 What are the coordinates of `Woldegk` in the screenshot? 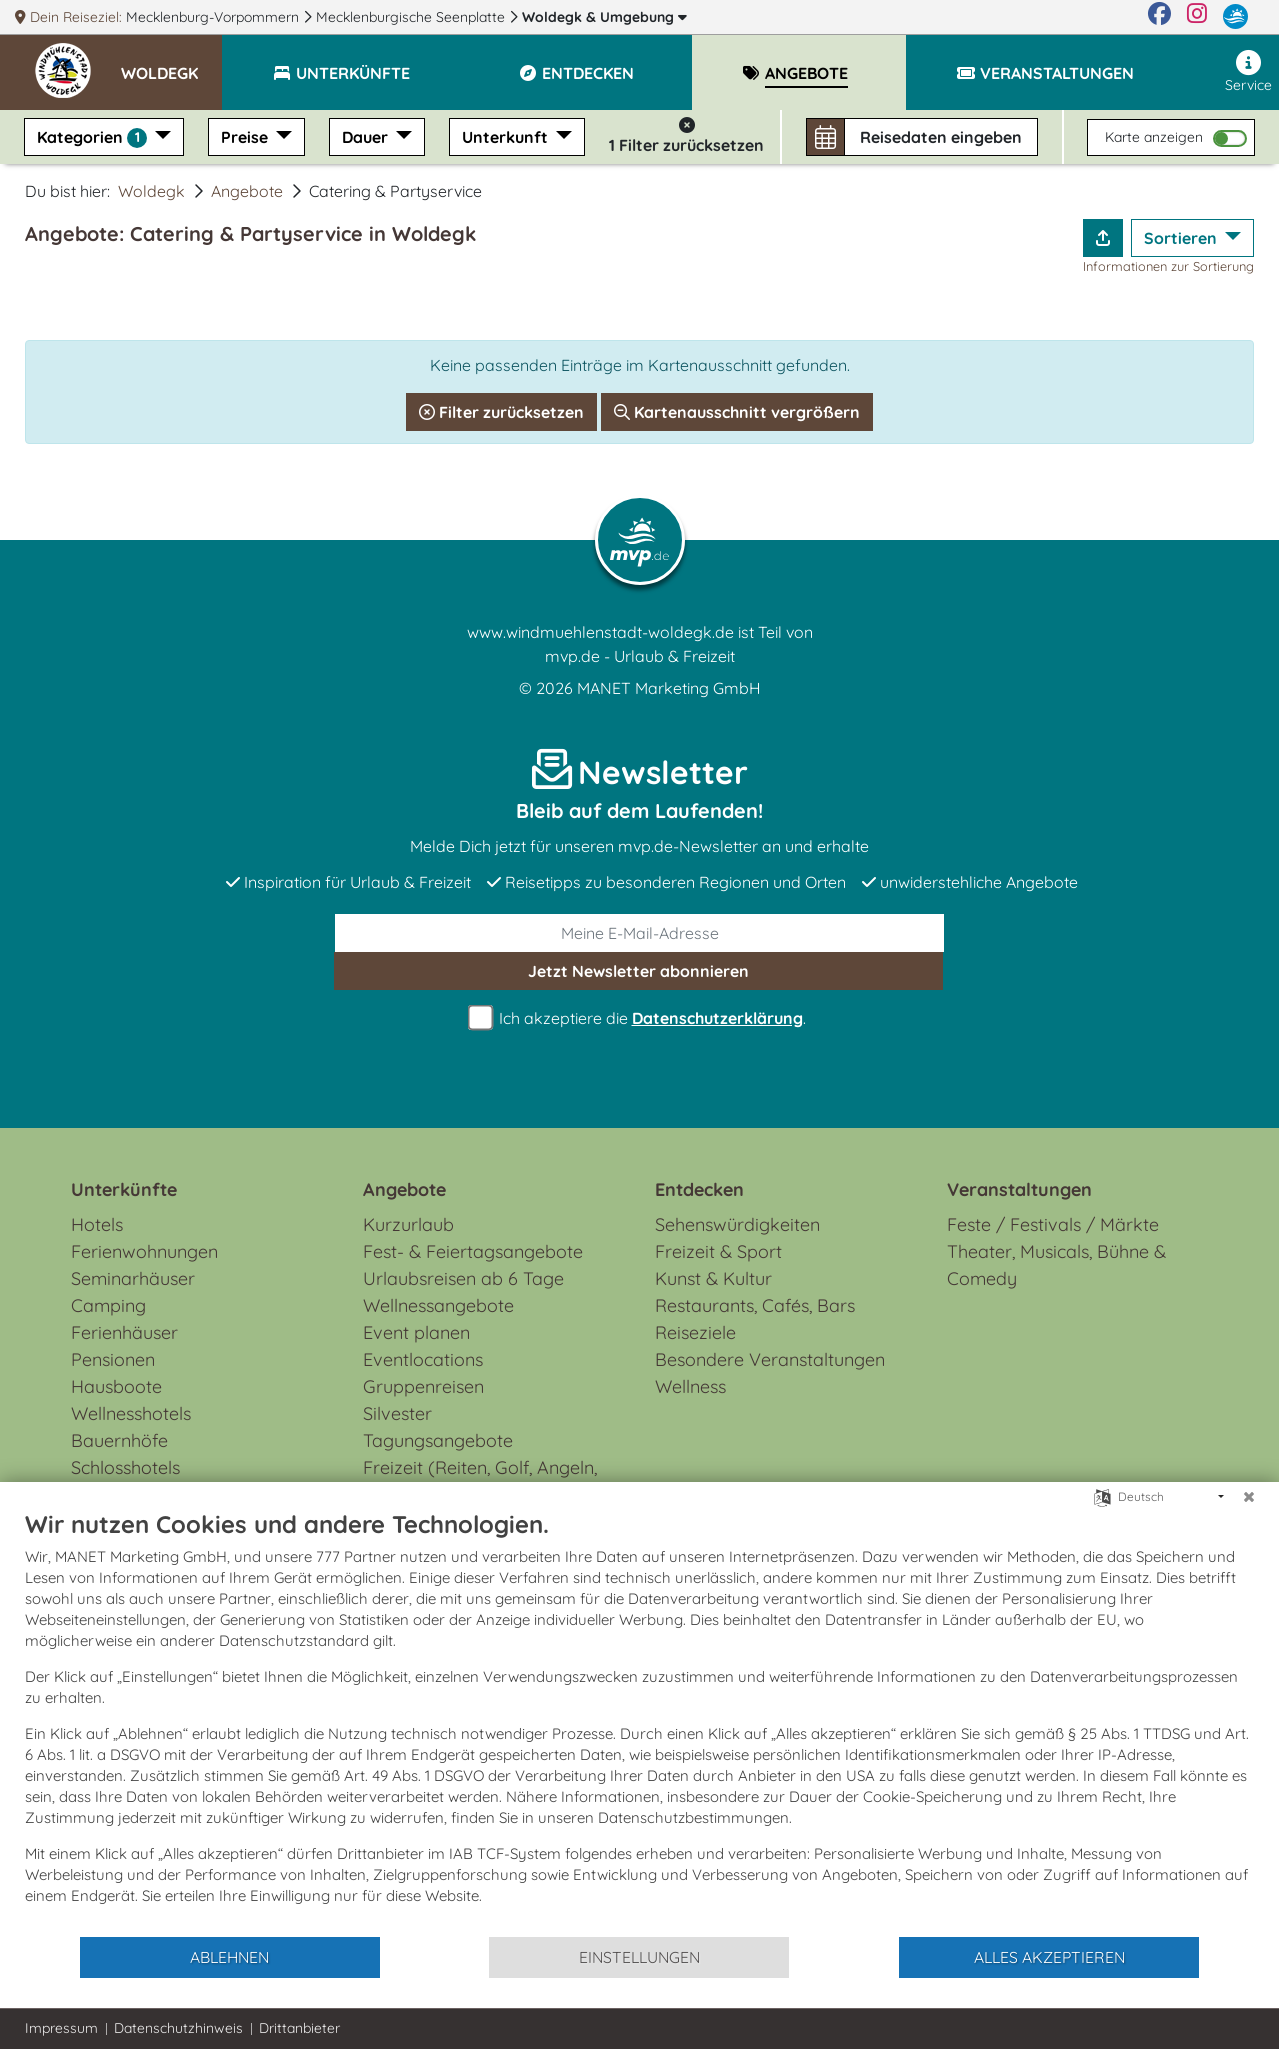 It's located at (604, 17).